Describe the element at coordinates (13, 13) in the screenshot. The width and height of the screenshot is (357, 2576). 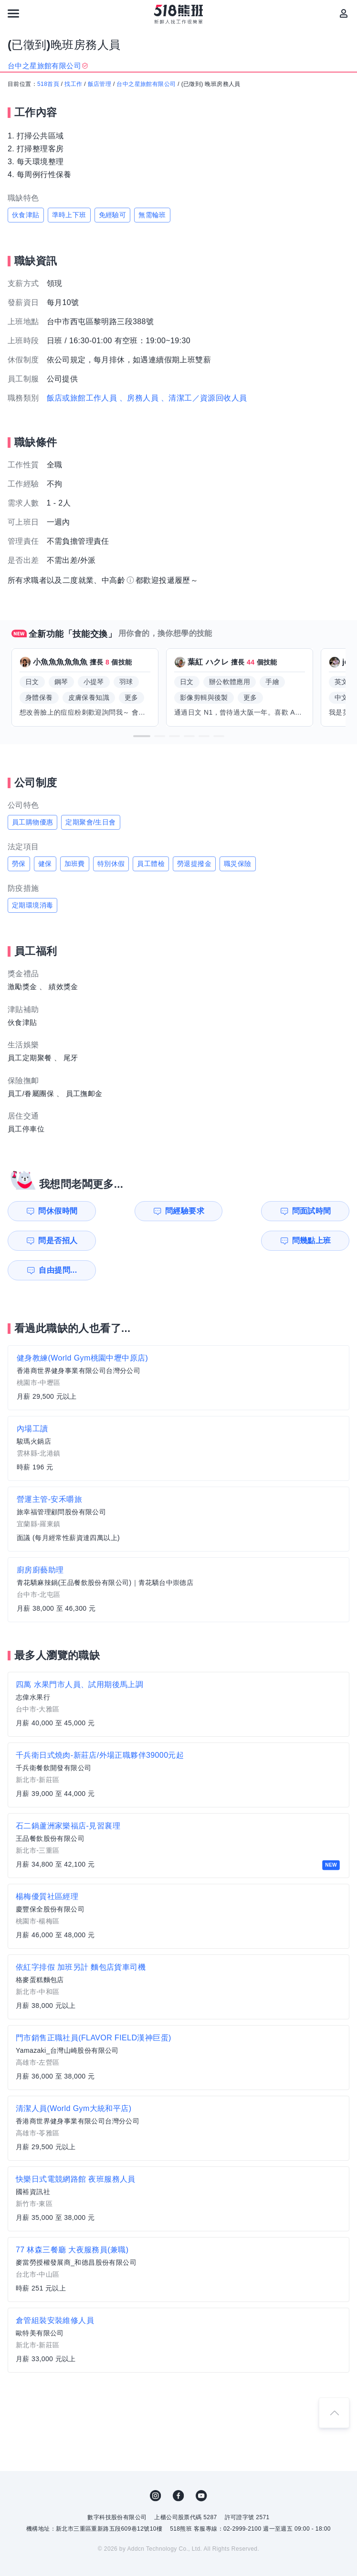
I see `[連結選單]` at that location.